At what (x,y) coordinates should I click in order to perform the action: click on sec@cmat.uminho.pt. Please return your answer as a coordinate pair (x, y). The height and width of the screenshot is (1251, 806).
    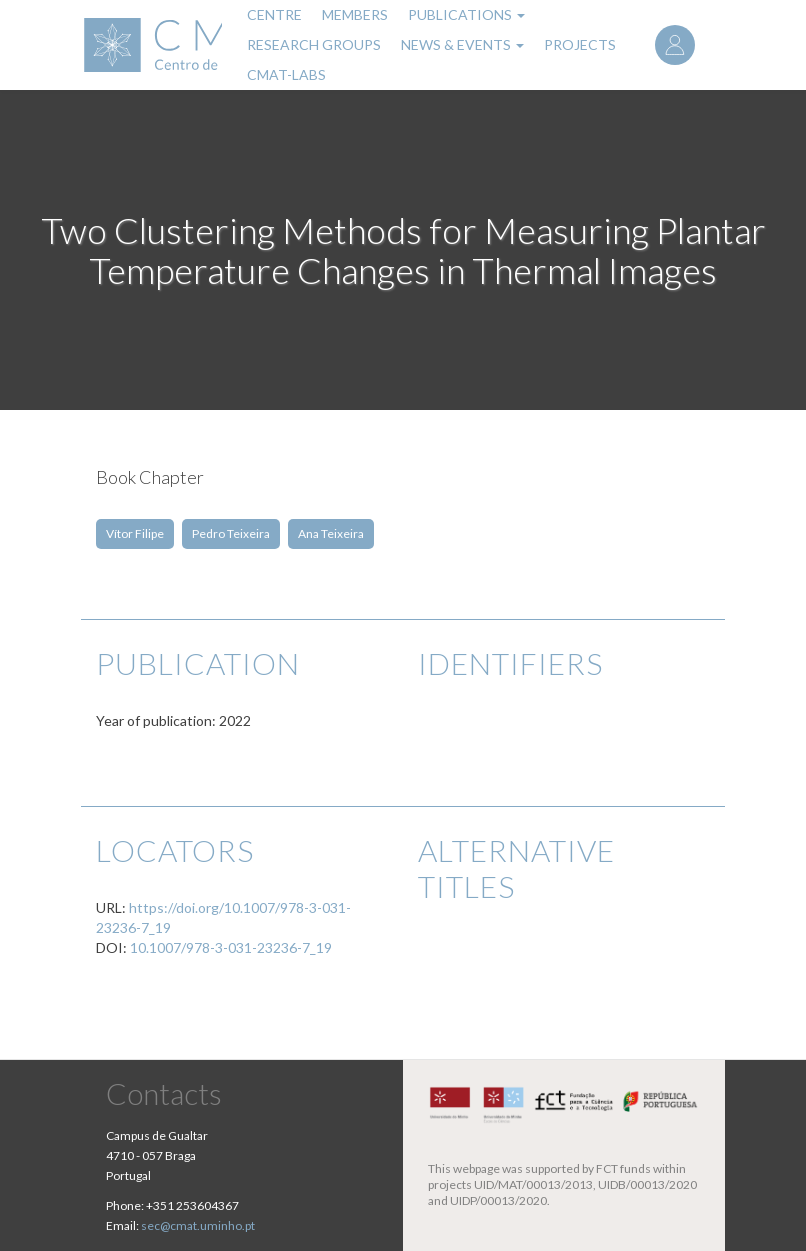
    Looking at the image, I should click on (198, 1225).